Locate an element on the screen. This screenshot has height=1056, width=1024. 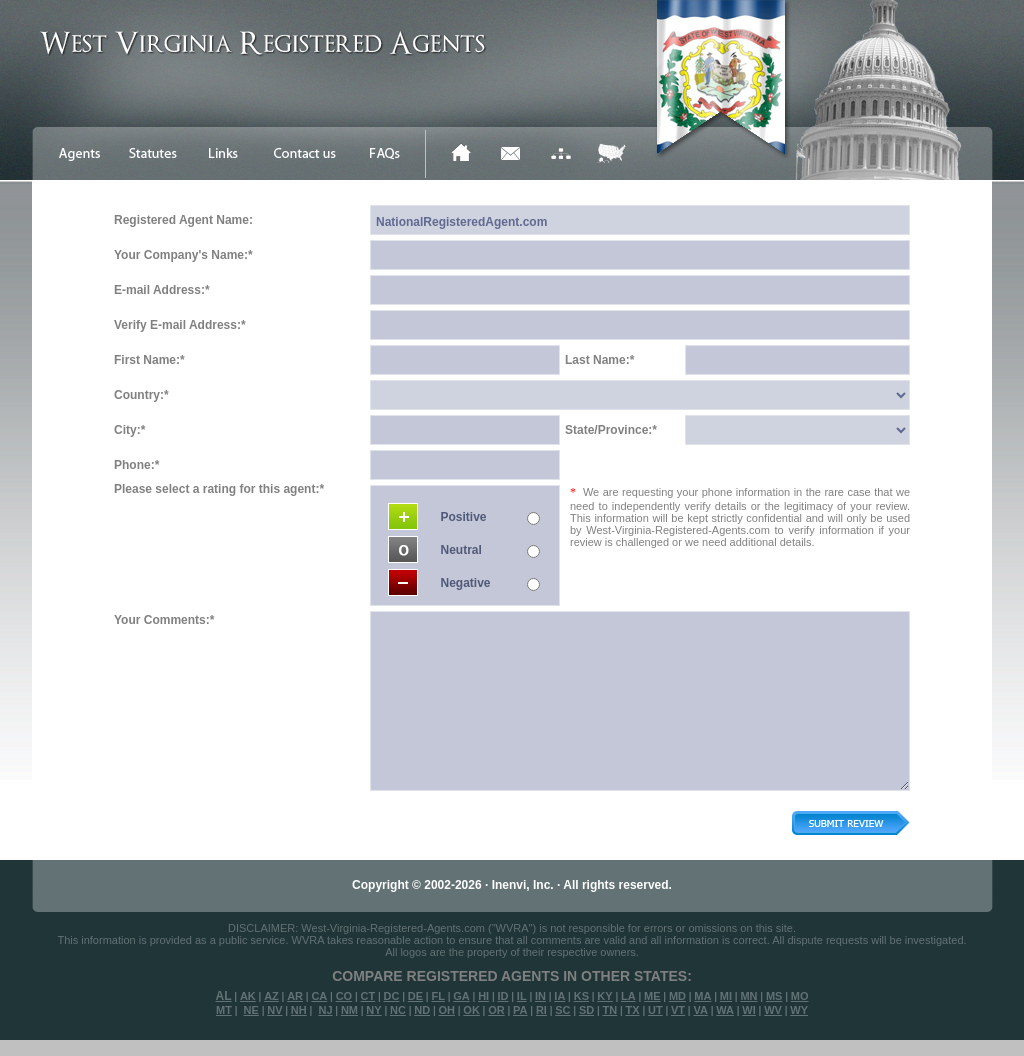
MN is located at coordinates (748, 996).